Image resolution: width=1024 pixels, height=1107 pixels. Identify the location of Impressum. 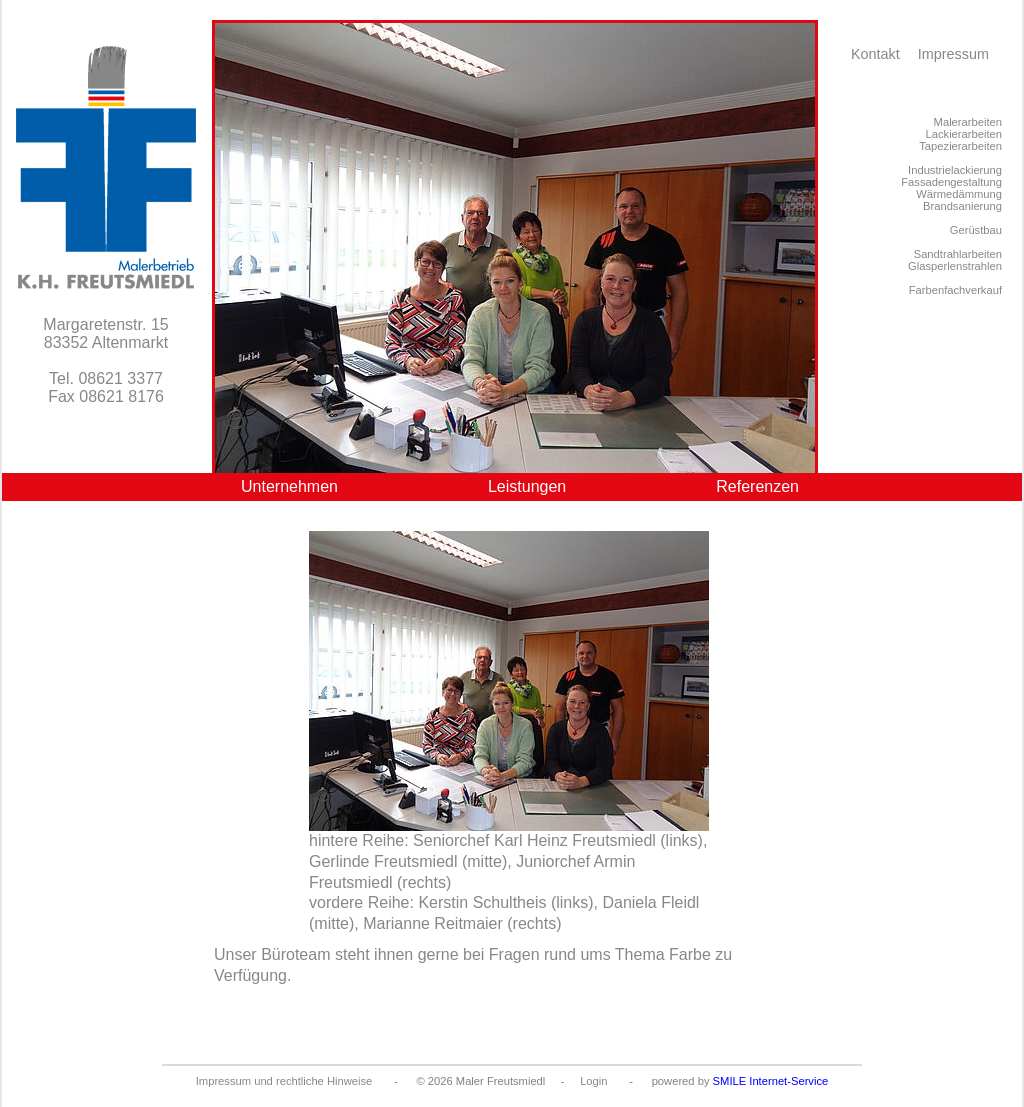
(953, 54).